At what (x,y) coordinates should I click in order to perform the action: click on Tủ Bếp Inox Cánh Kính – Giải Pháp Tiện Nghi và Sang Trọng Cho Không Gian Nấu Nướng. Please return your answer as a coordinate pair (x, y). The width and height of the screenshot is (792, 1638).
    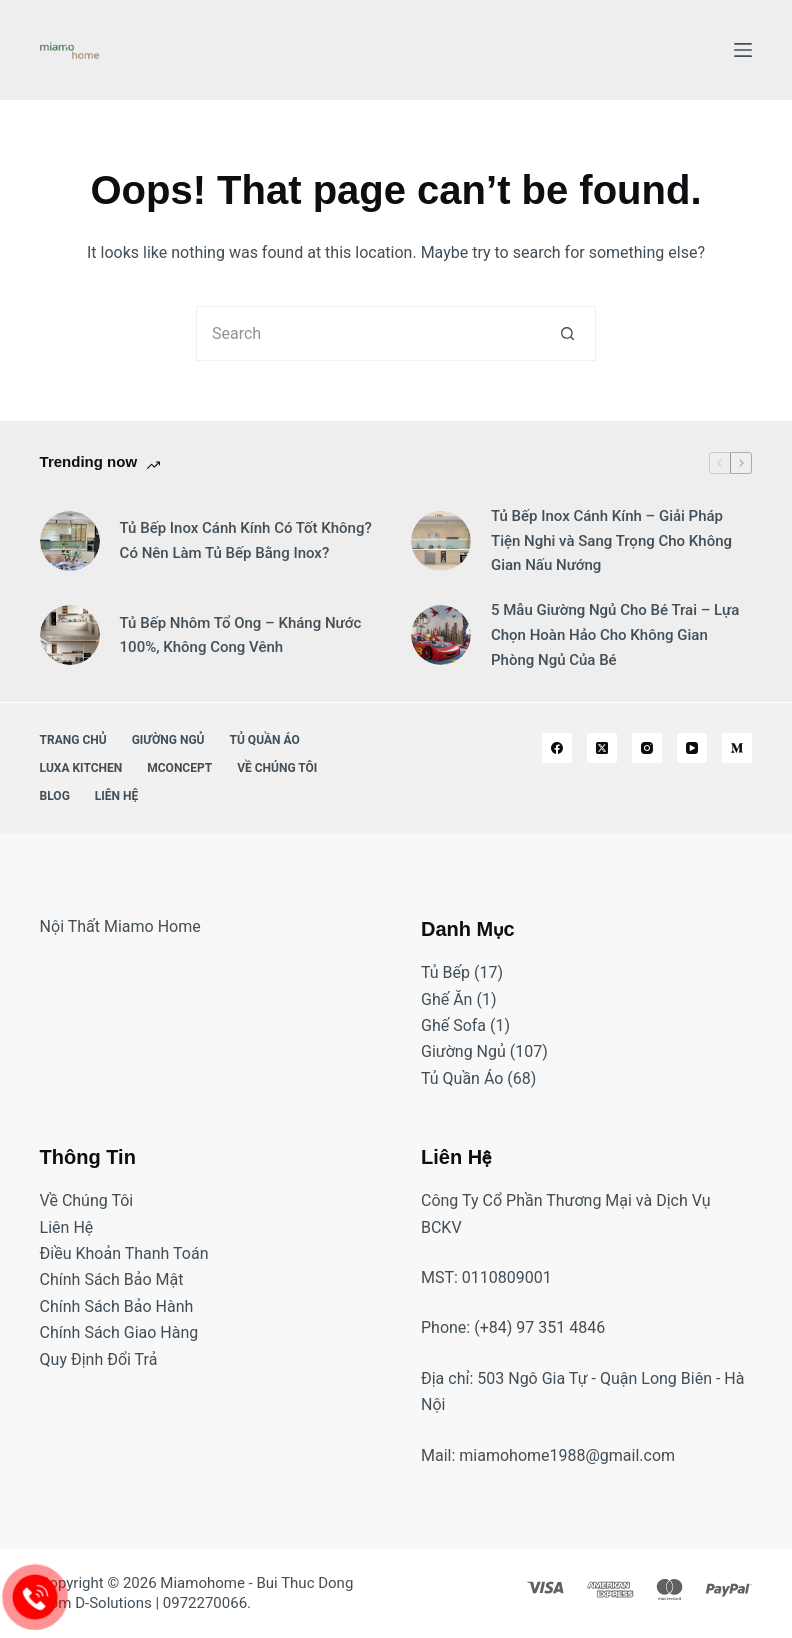
    Looking at the image, I should click on (611, 541).